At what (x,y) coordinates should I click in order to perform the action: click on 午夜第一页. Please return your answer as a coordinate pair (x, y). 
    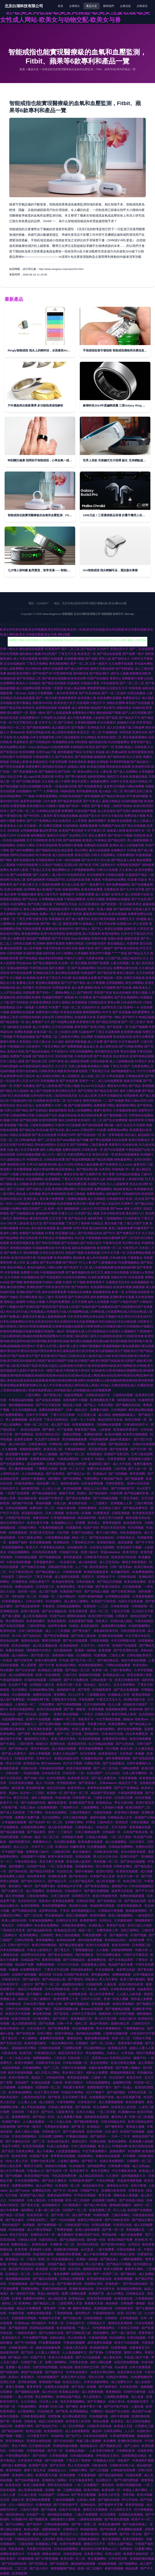
    Looking at the image, I should click on (56, 2323).